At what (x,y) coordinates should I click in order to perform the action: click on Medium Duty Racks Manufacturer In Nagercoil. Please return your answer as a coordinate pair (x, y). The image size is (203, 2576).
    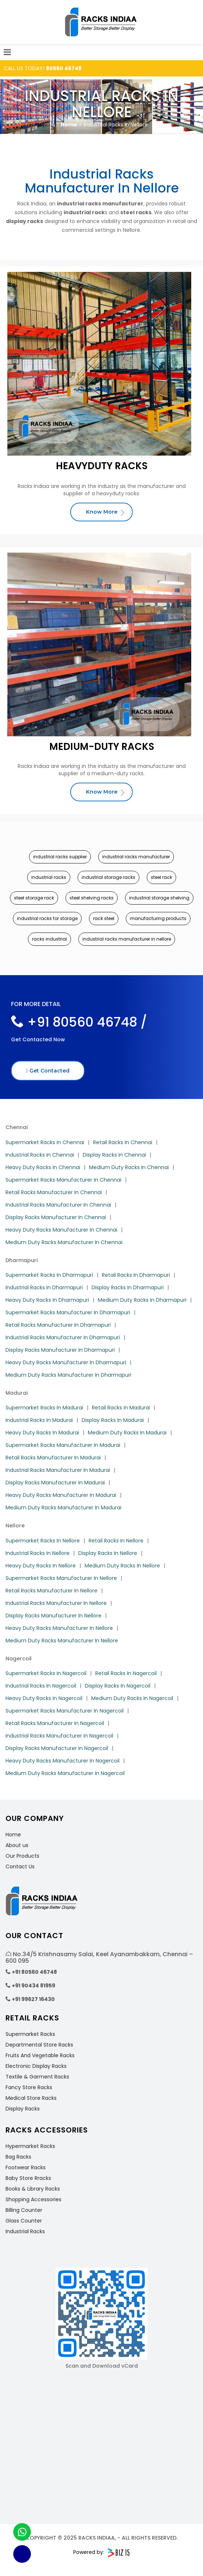
    Looking at the image, I should click on (65, 1773).